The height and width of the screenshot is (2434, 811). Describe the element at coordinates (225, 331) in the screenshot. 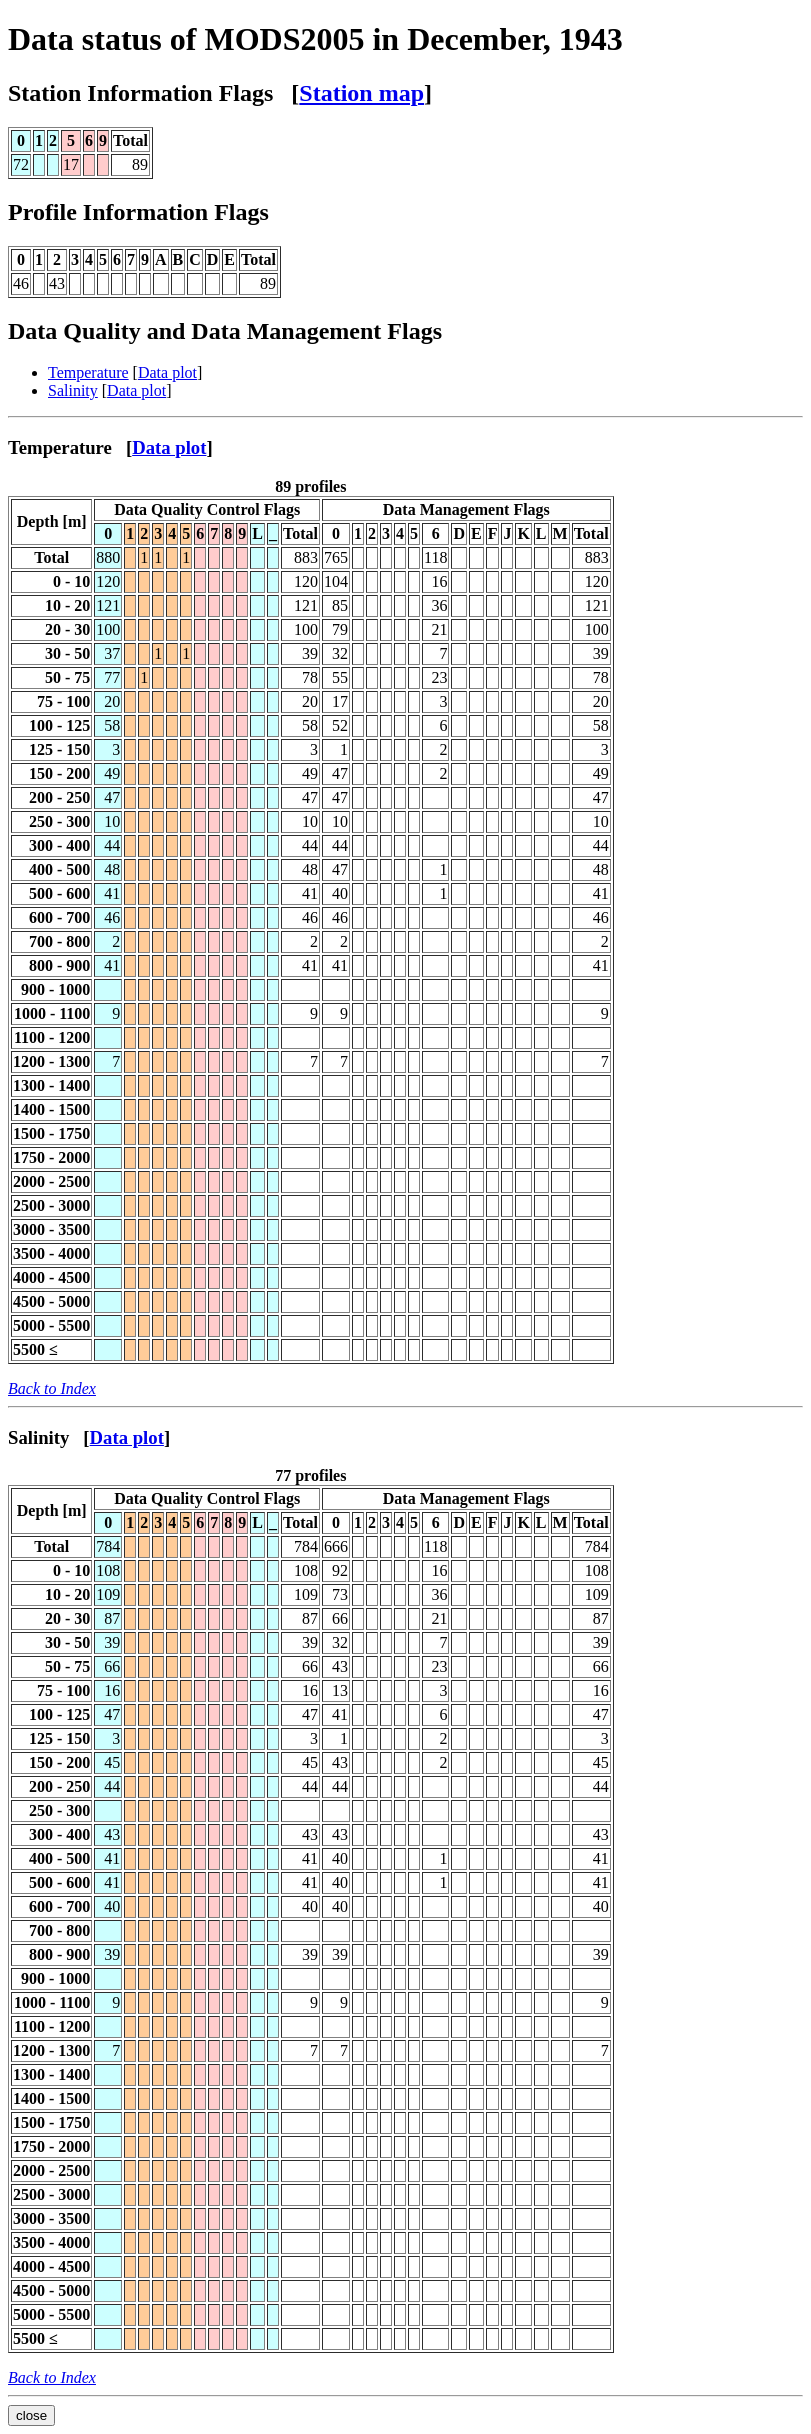

I see `Data Quality and Data Management Flags` at that location.